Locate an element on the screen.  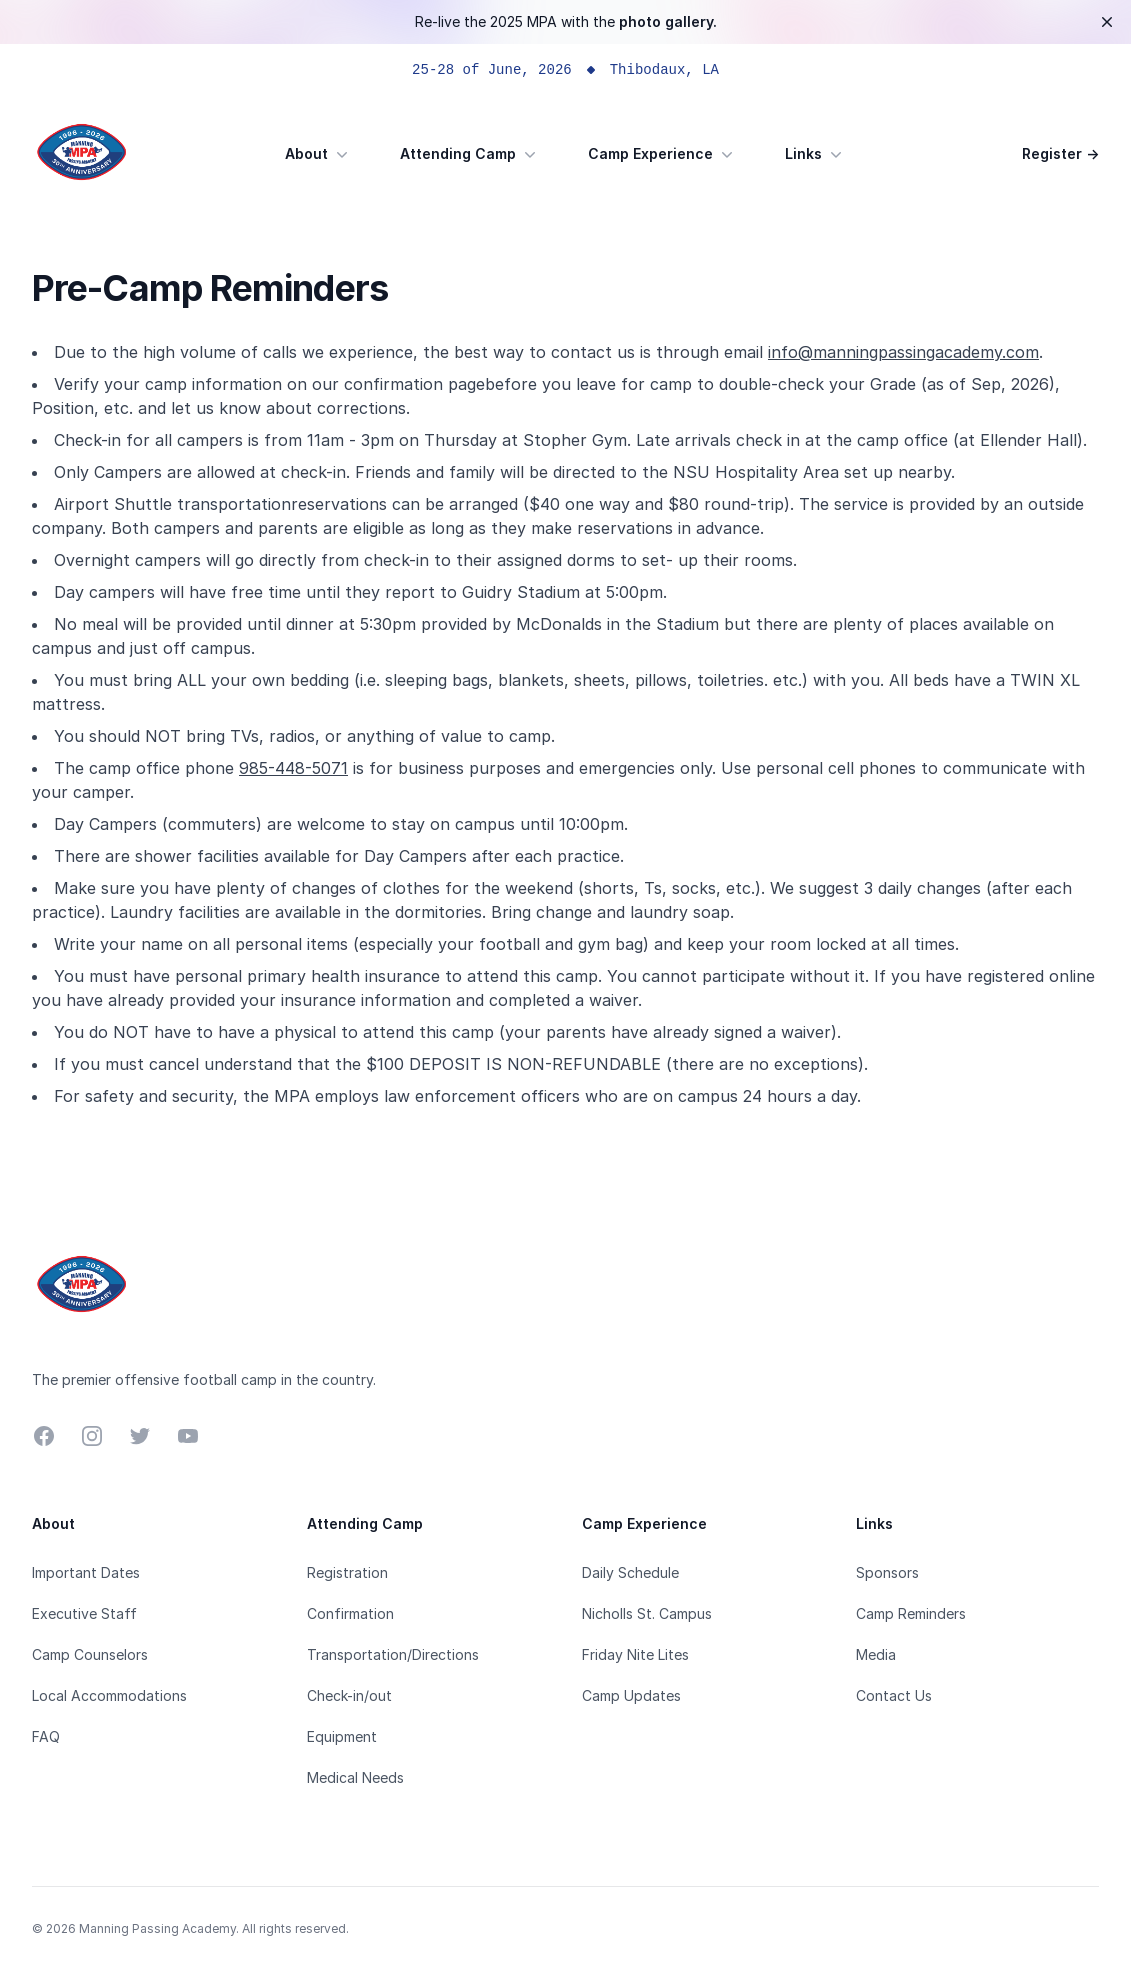
Camp Updates is located at coordinates (631, 1695).